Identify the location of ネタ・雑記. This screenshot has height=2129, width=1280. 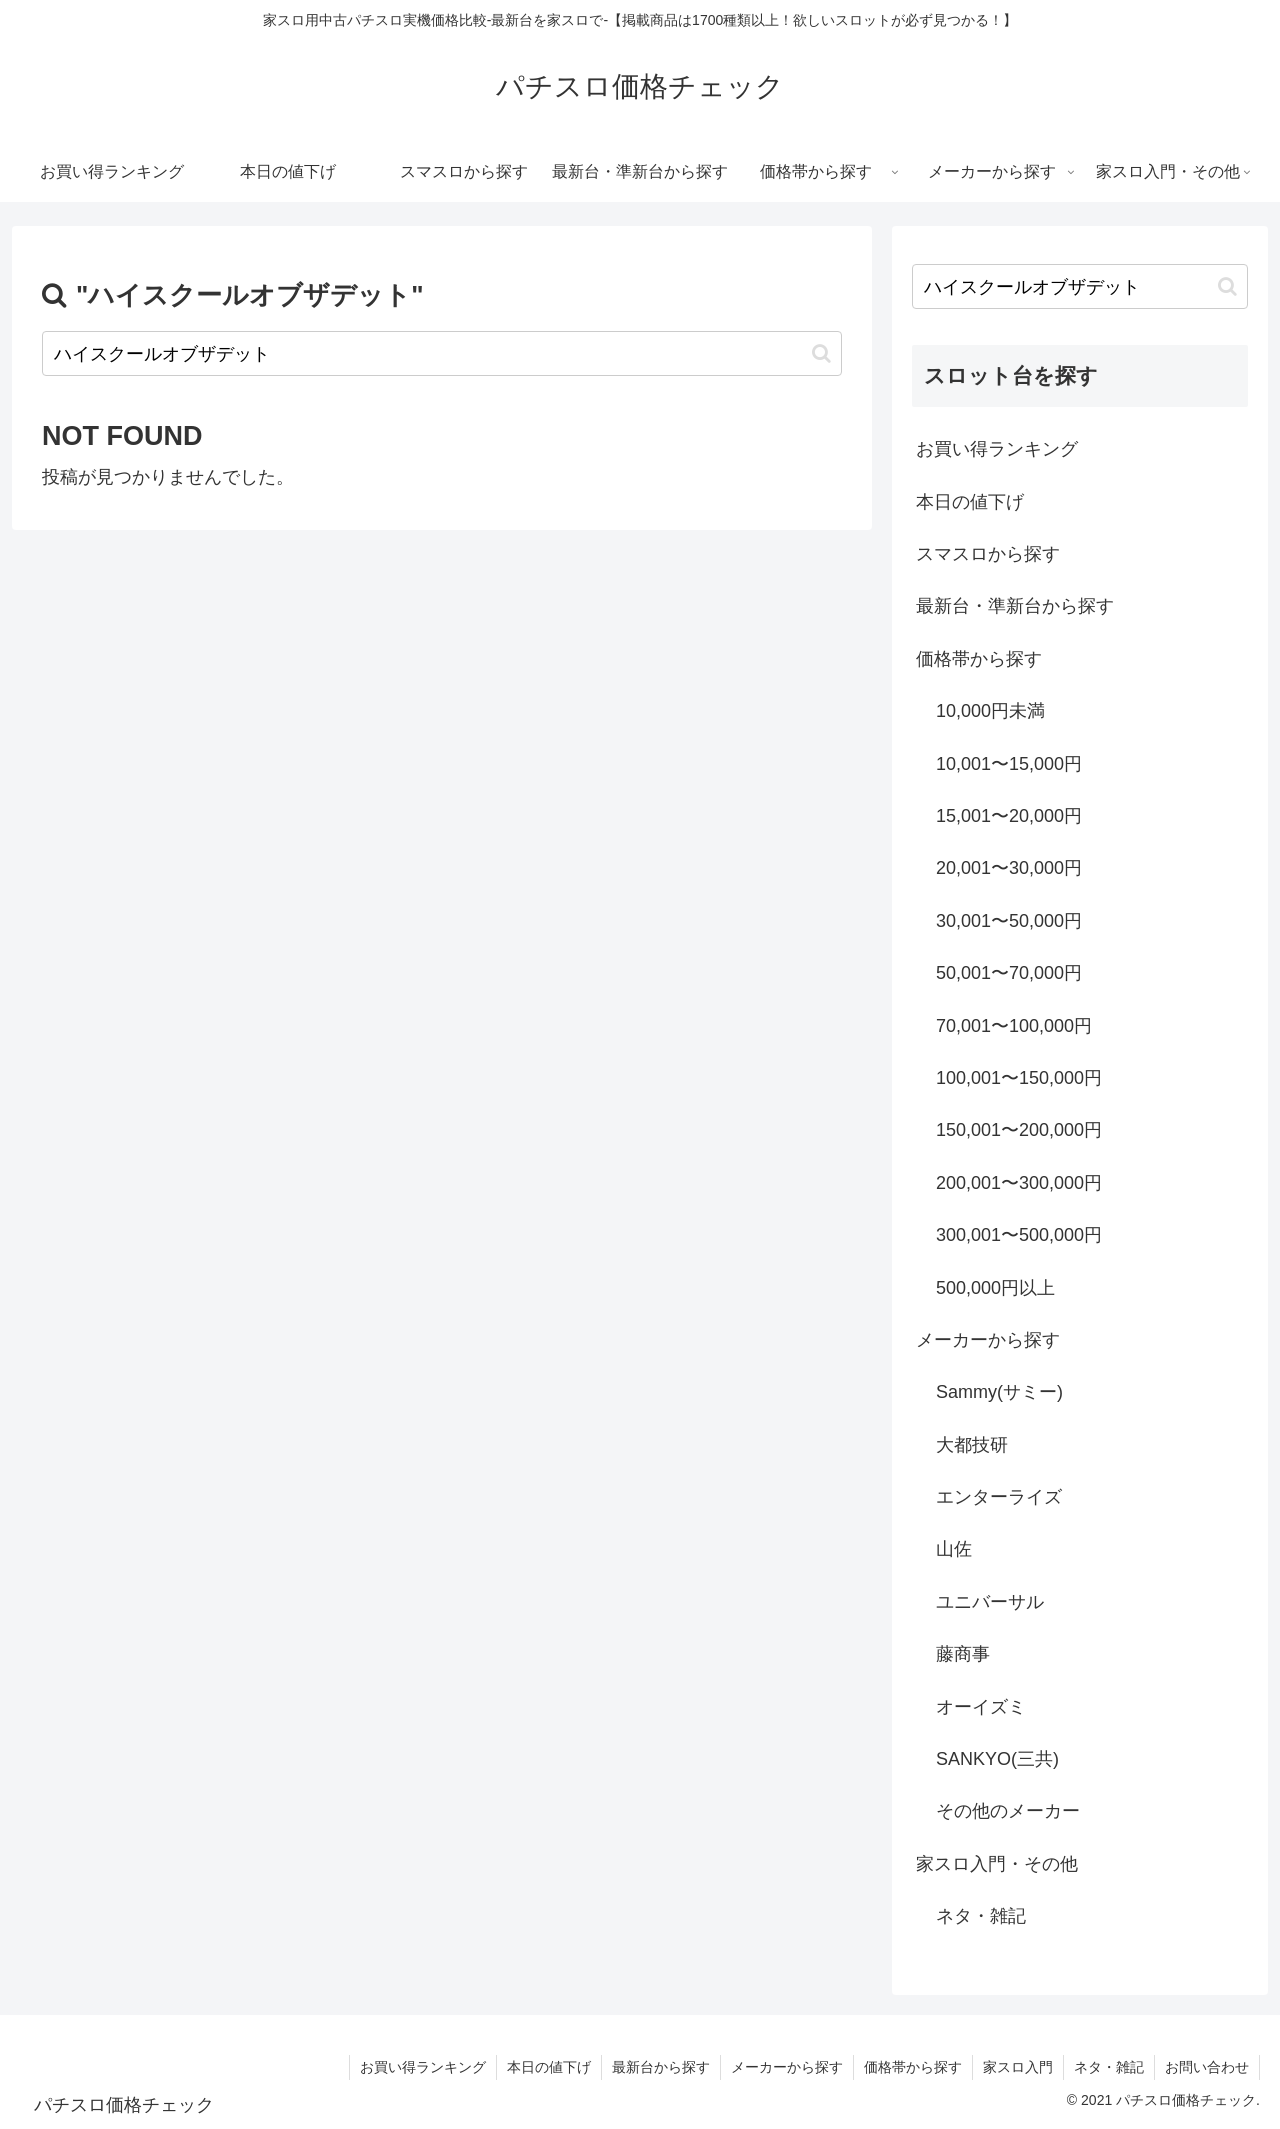
(981, 1916).